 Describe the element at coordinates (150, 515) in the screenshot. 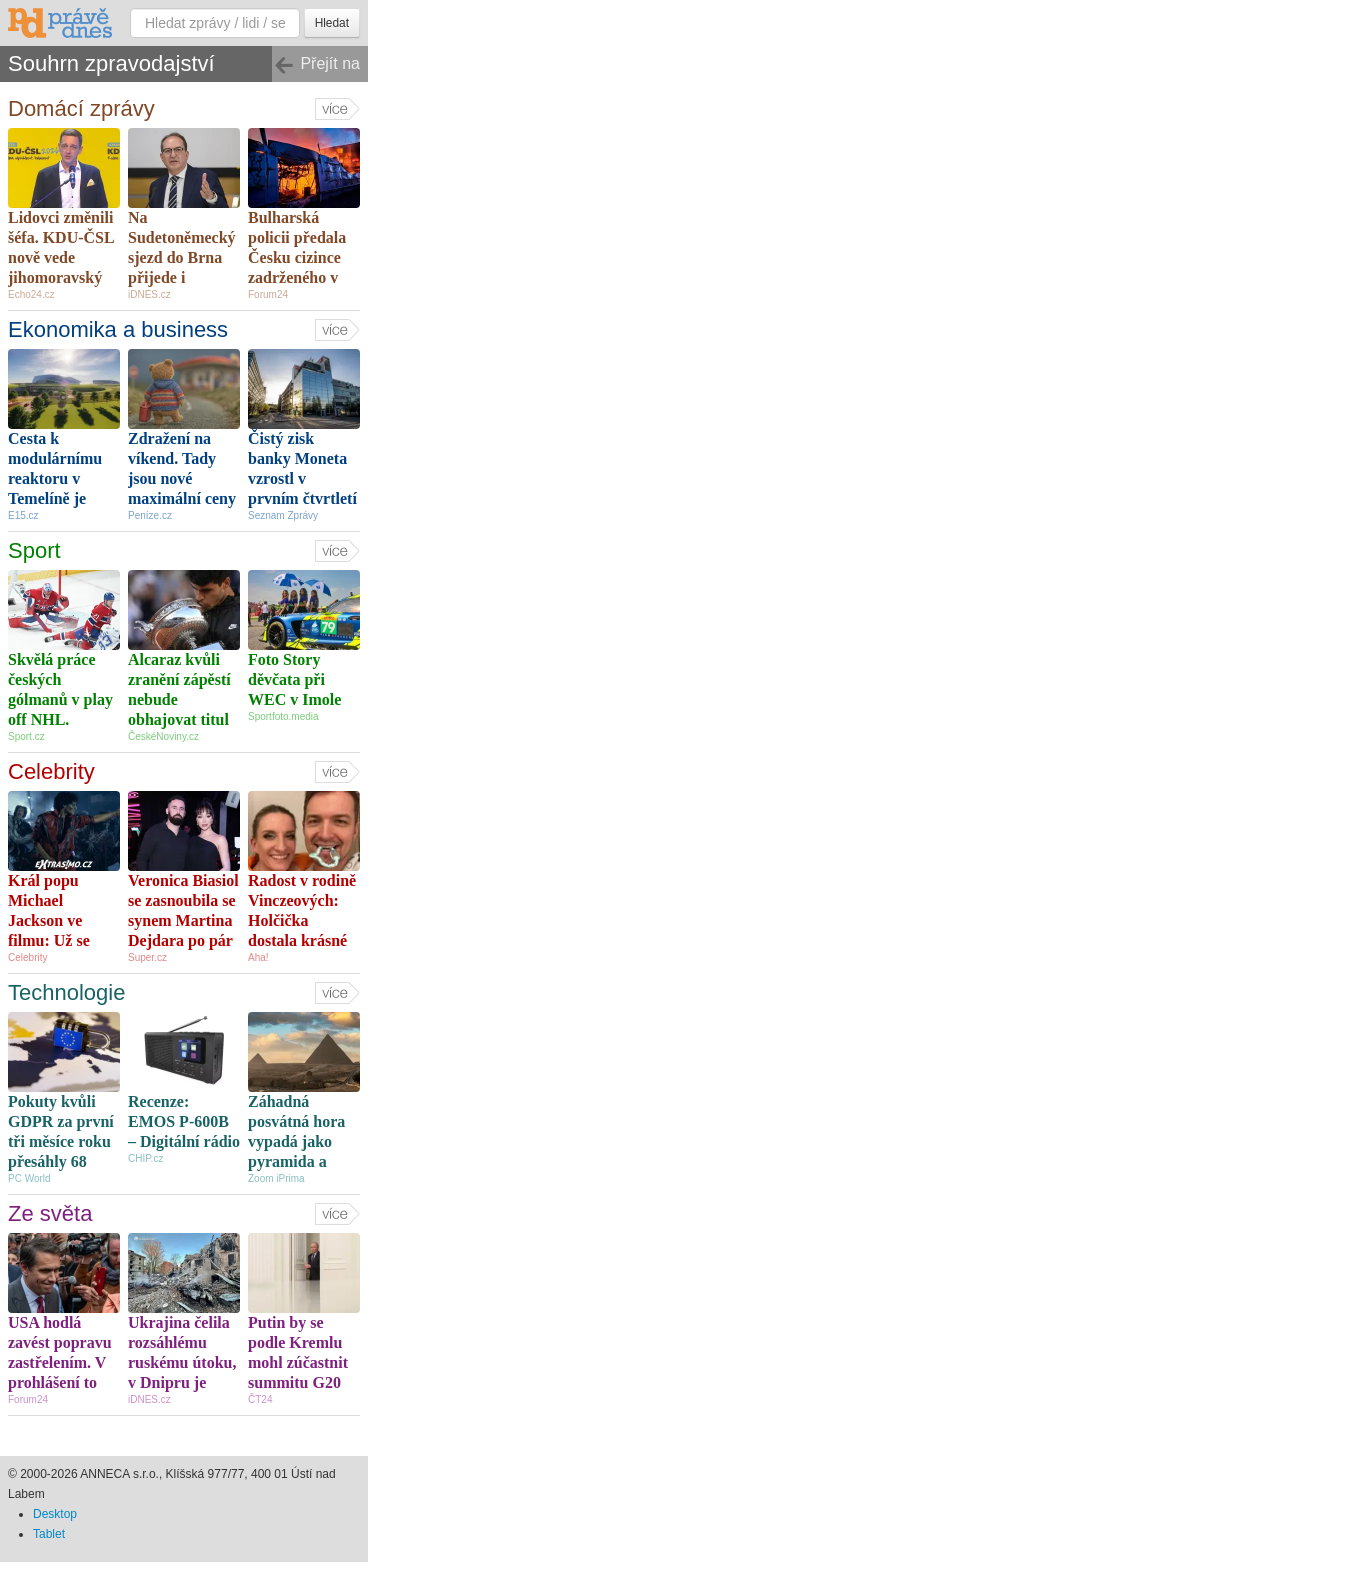

I see `Peníze.cz` at that location.